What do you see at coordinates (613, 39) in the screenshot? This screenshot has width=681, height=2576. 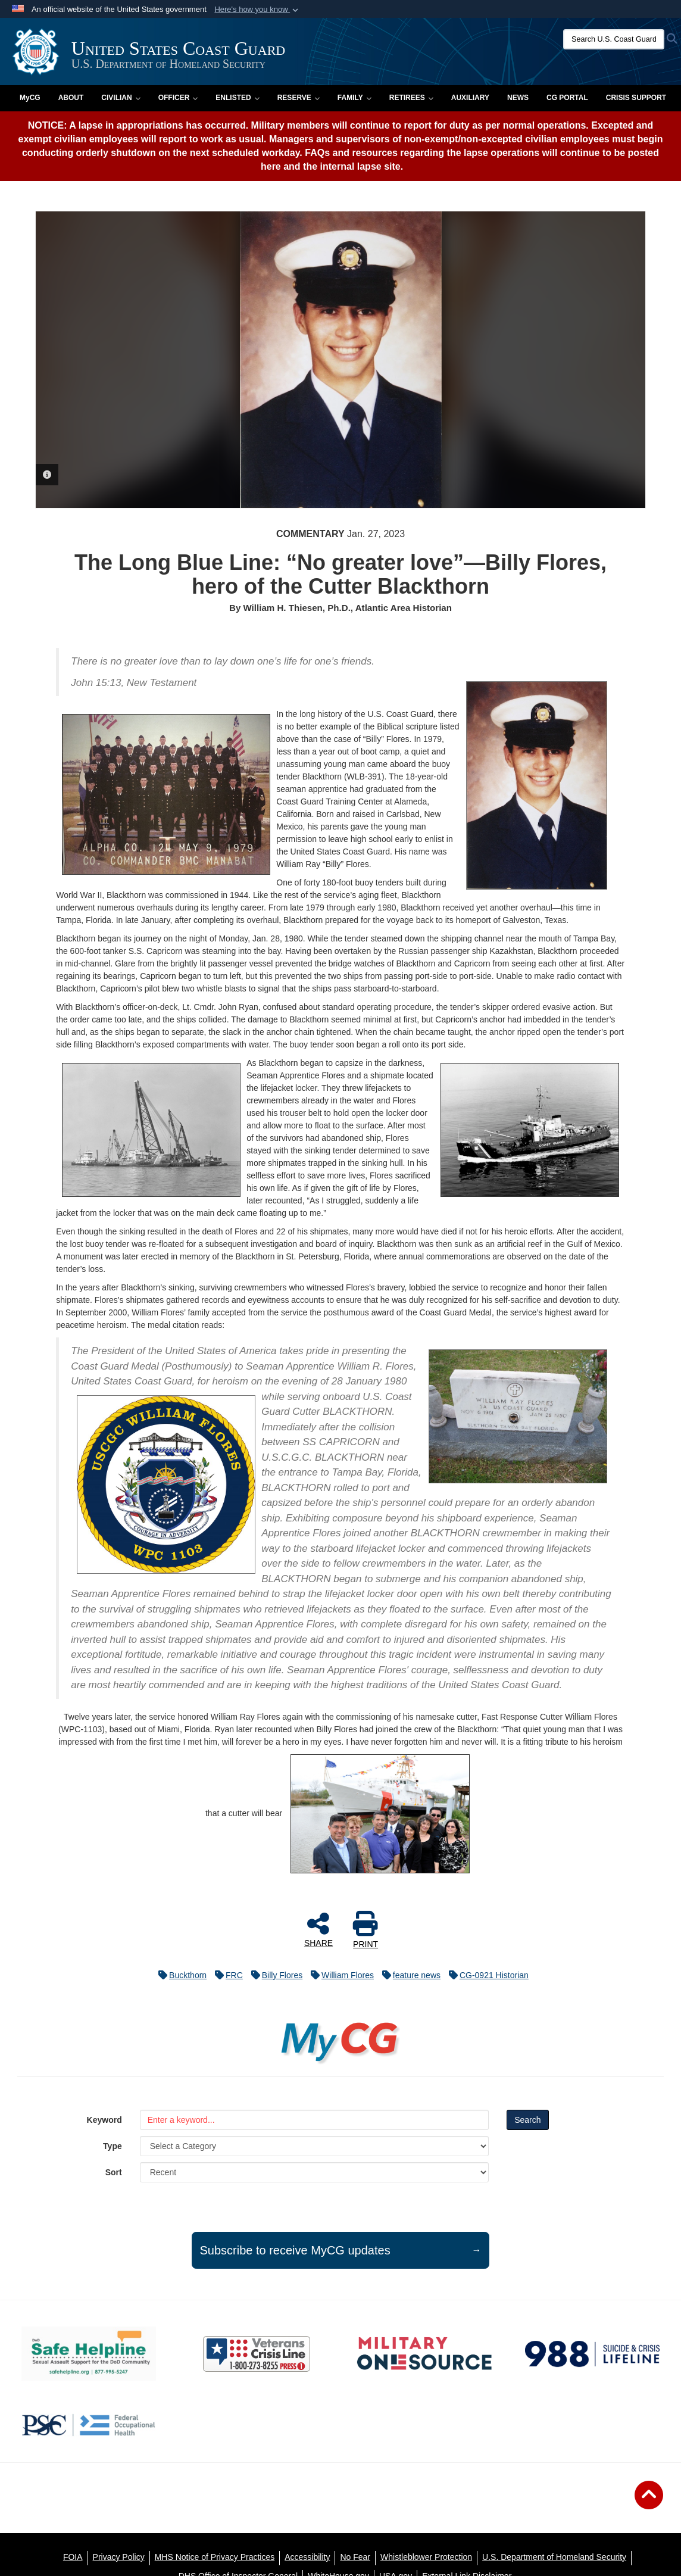 I see `[Search U.S. Coast Guard]` at bounding box center [613, 39].